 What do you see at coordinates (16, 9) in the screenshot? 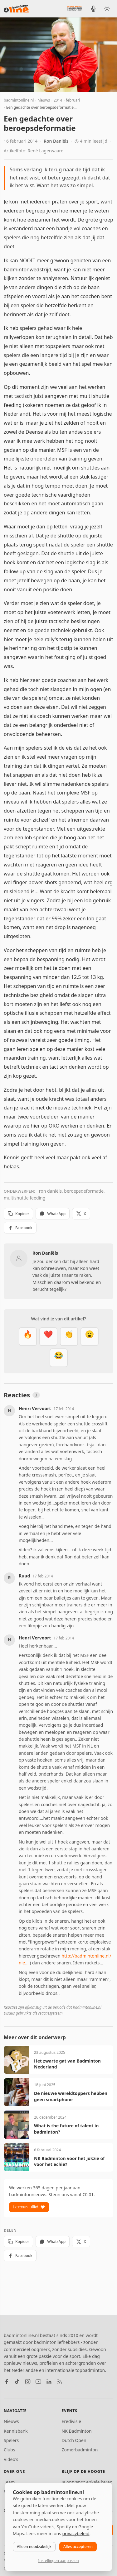
I see `[badmintonline.nl — homepage]` at bounding box center [16, 9].